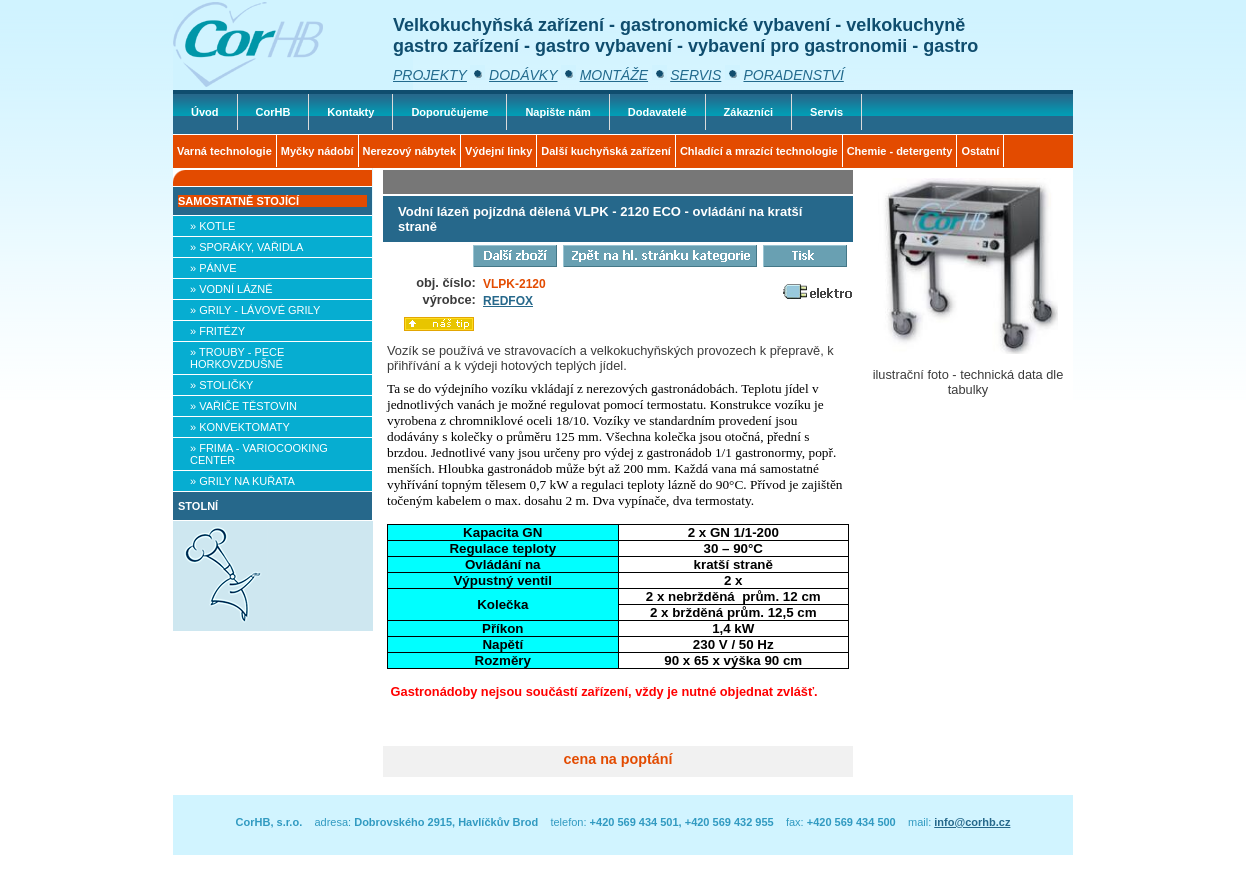  What do you see at coordinates (317, 151) in the screenshot?
I see `Myčky nádobí` at bounding box center [317, 151].